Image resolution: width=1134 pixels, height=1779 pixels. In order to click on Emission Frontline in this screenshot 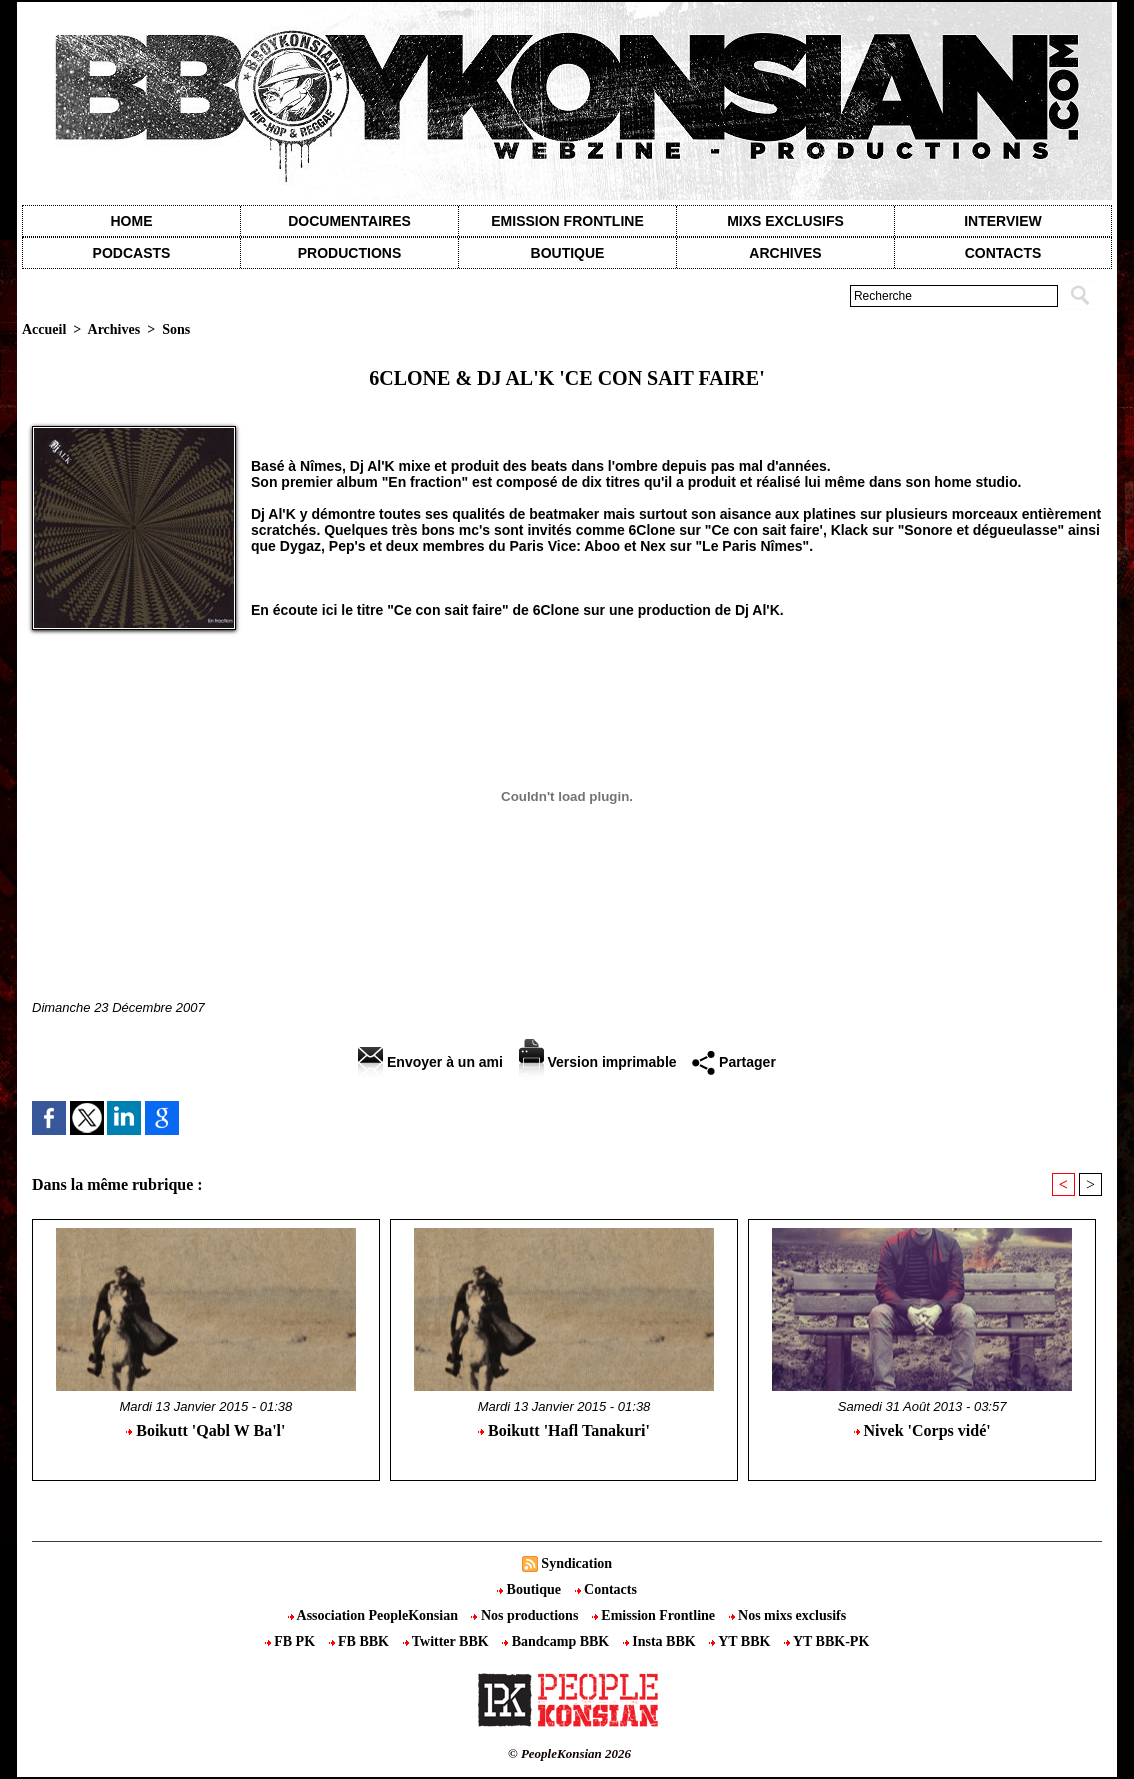, I will do `click(567, 221)`.